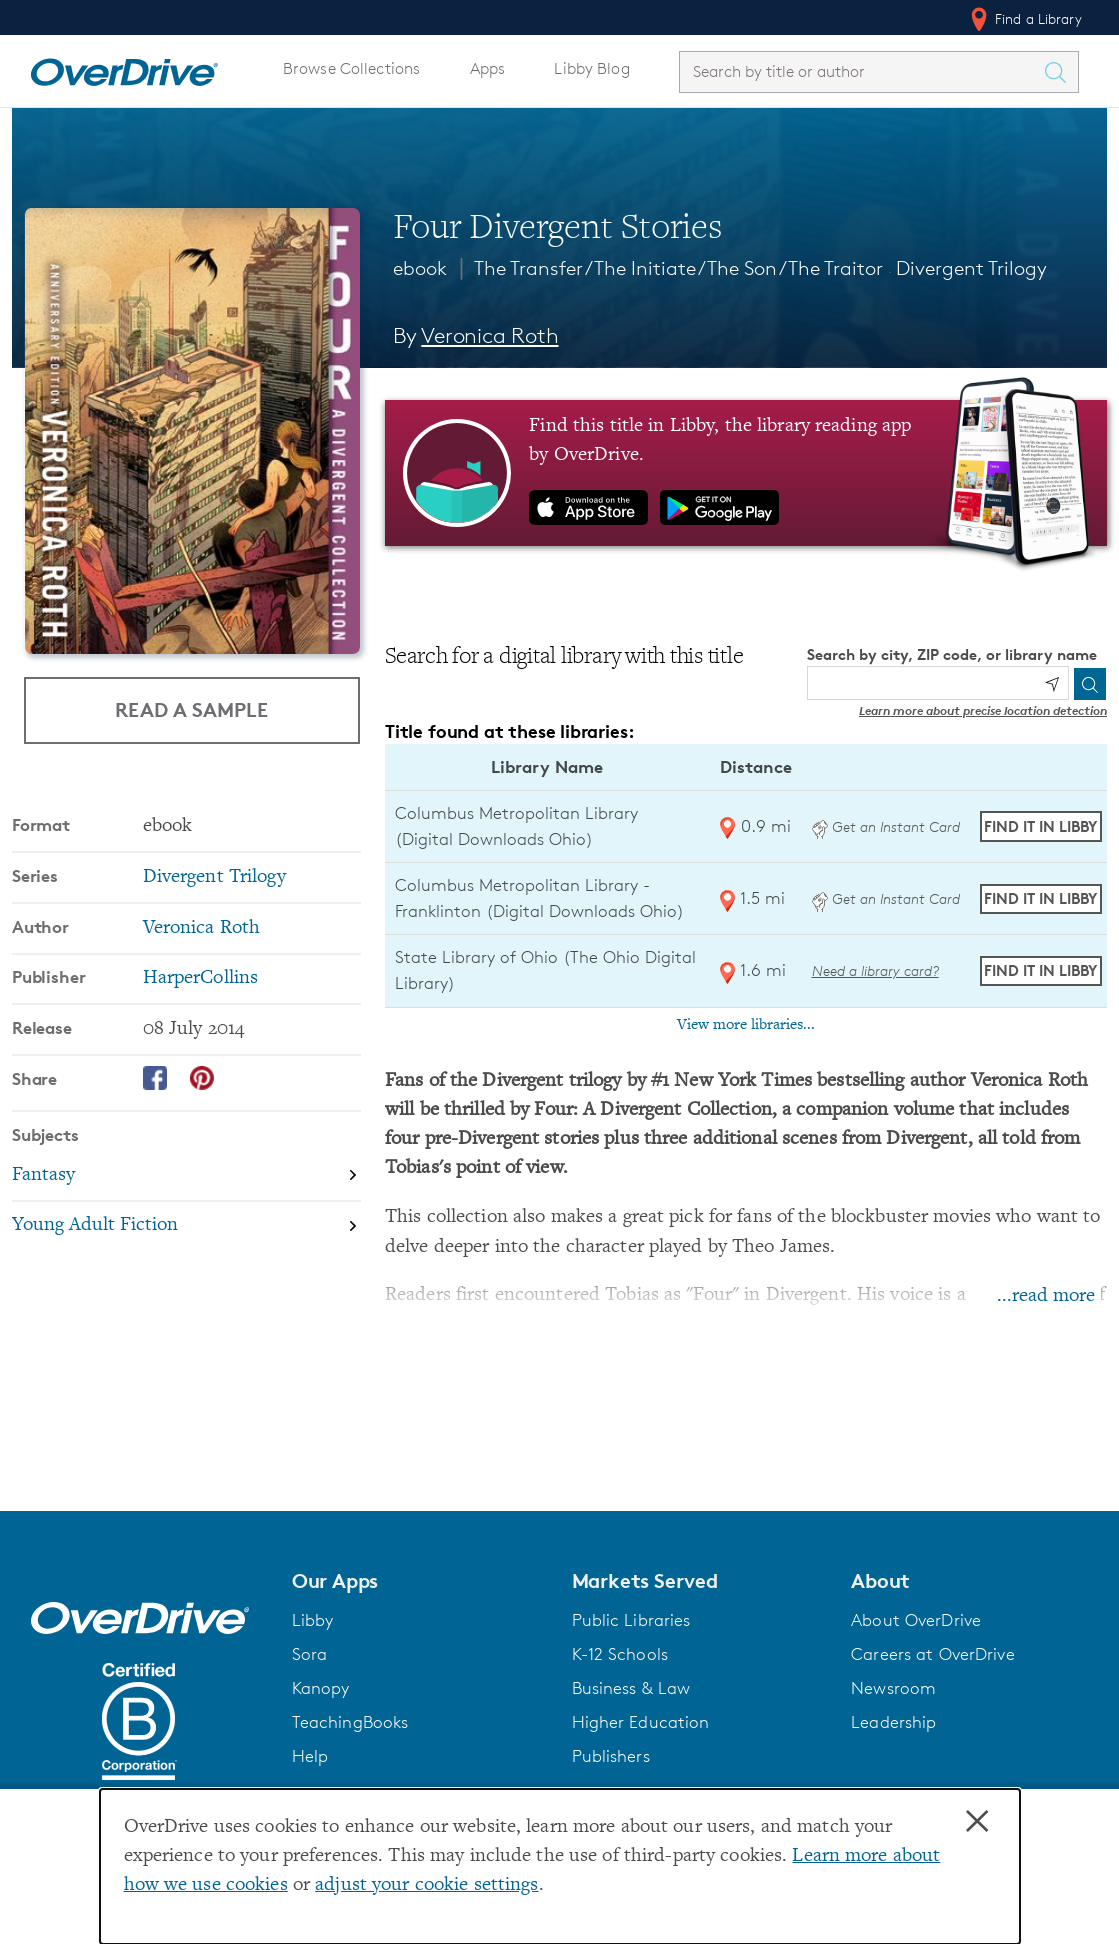  I want to click on About OverDrive, so click(916, 1620).